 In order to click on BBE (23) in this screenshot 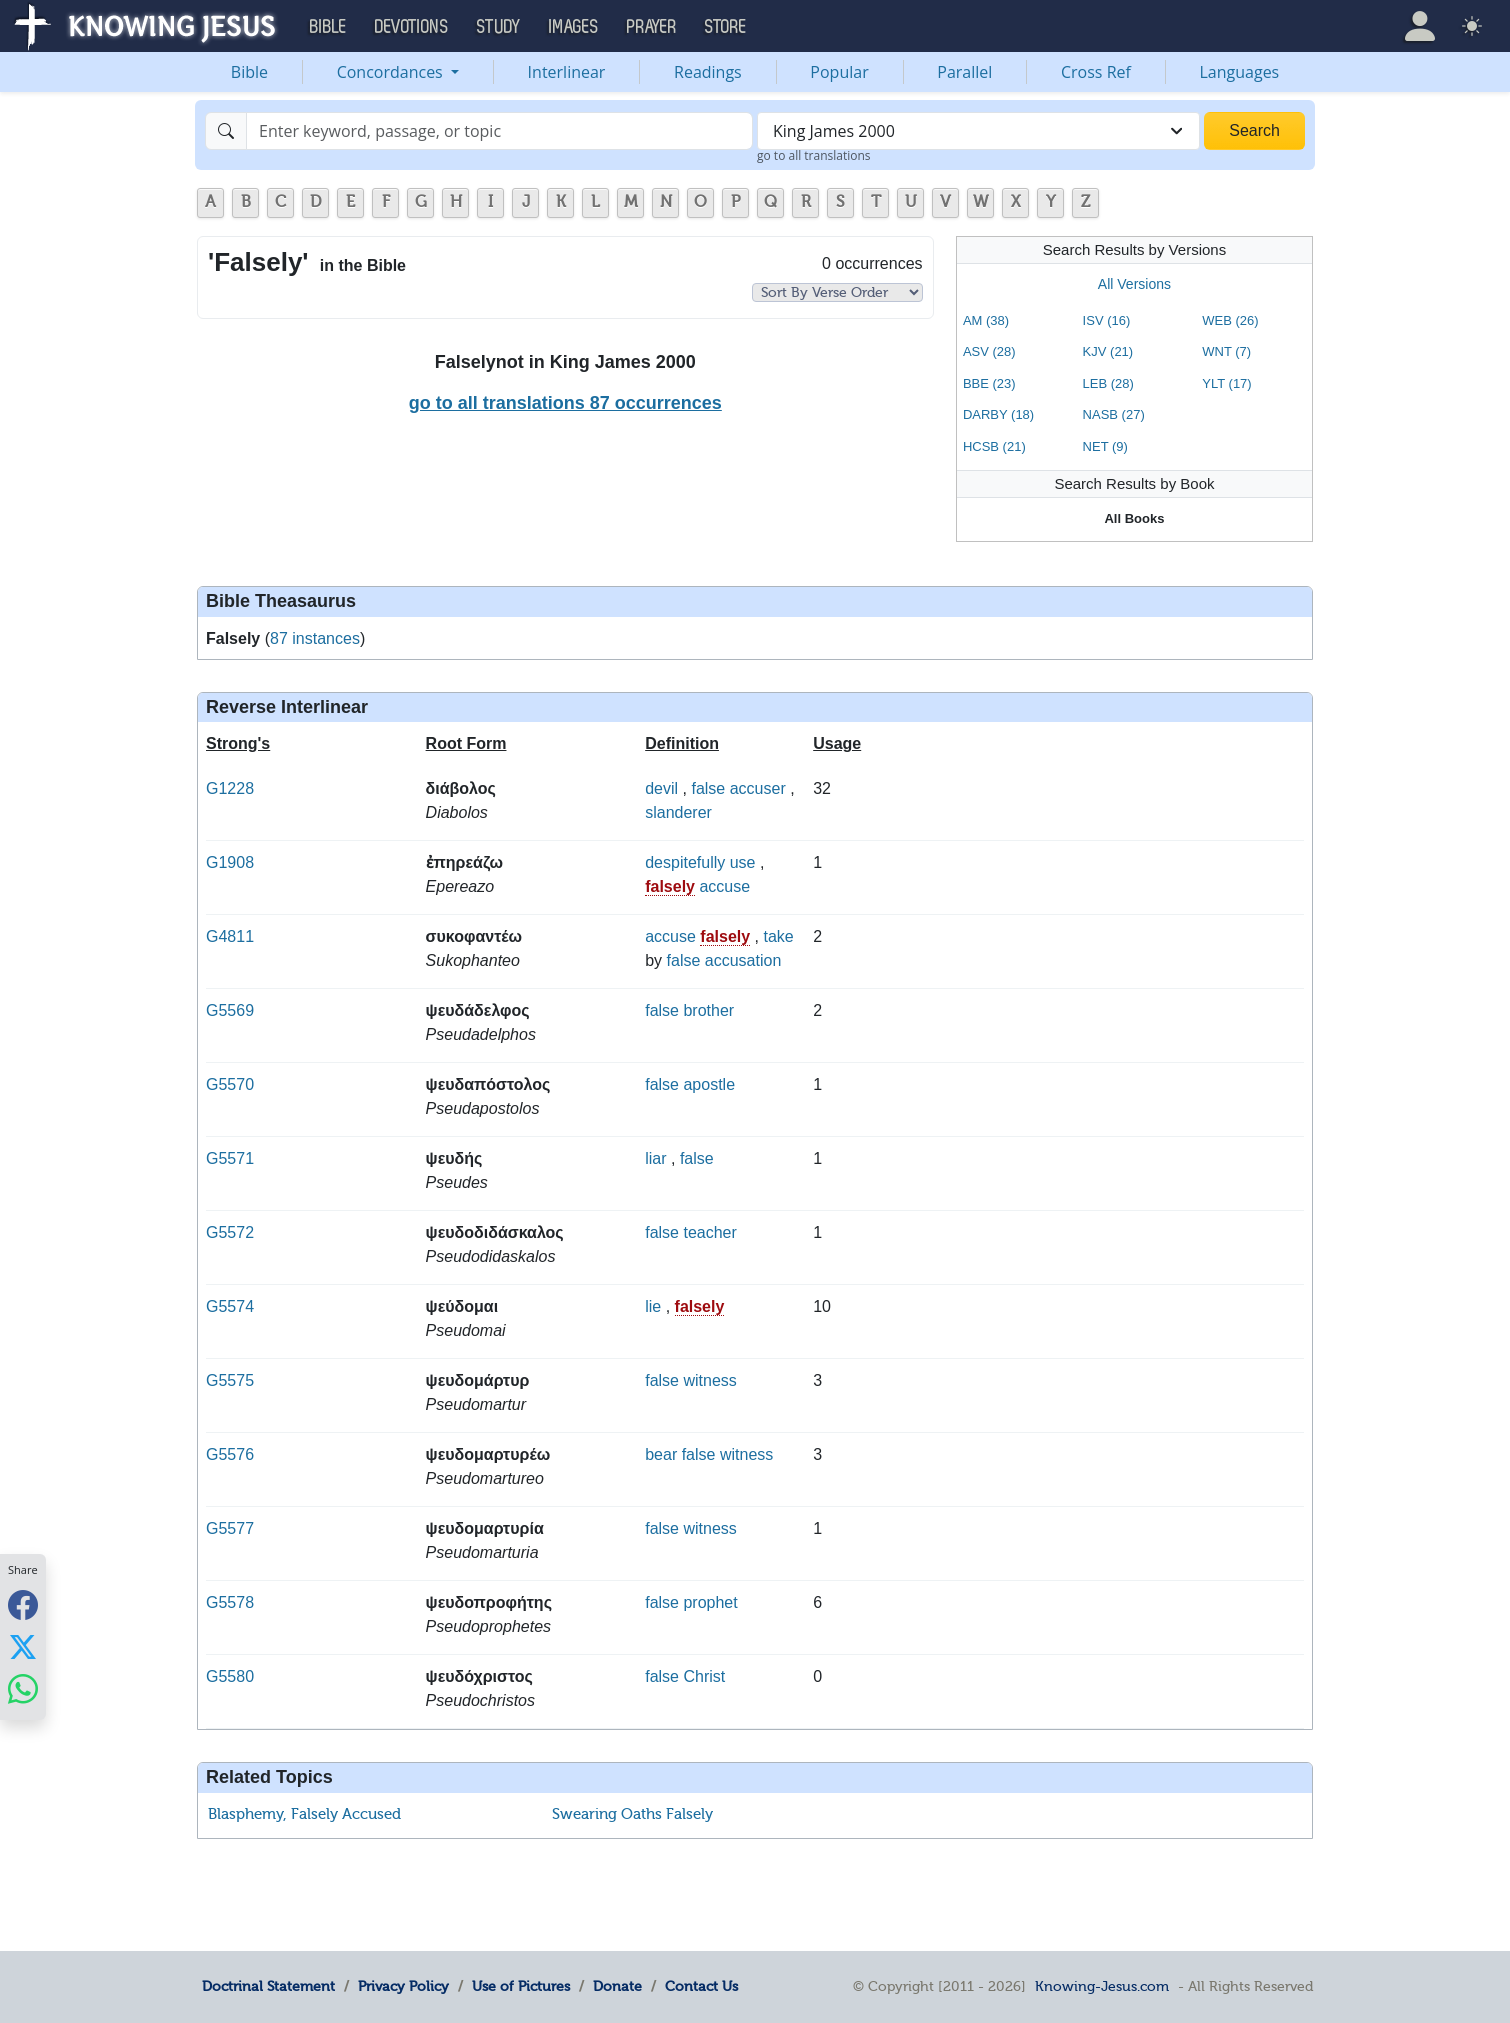, I will do `click(989, 383)`.